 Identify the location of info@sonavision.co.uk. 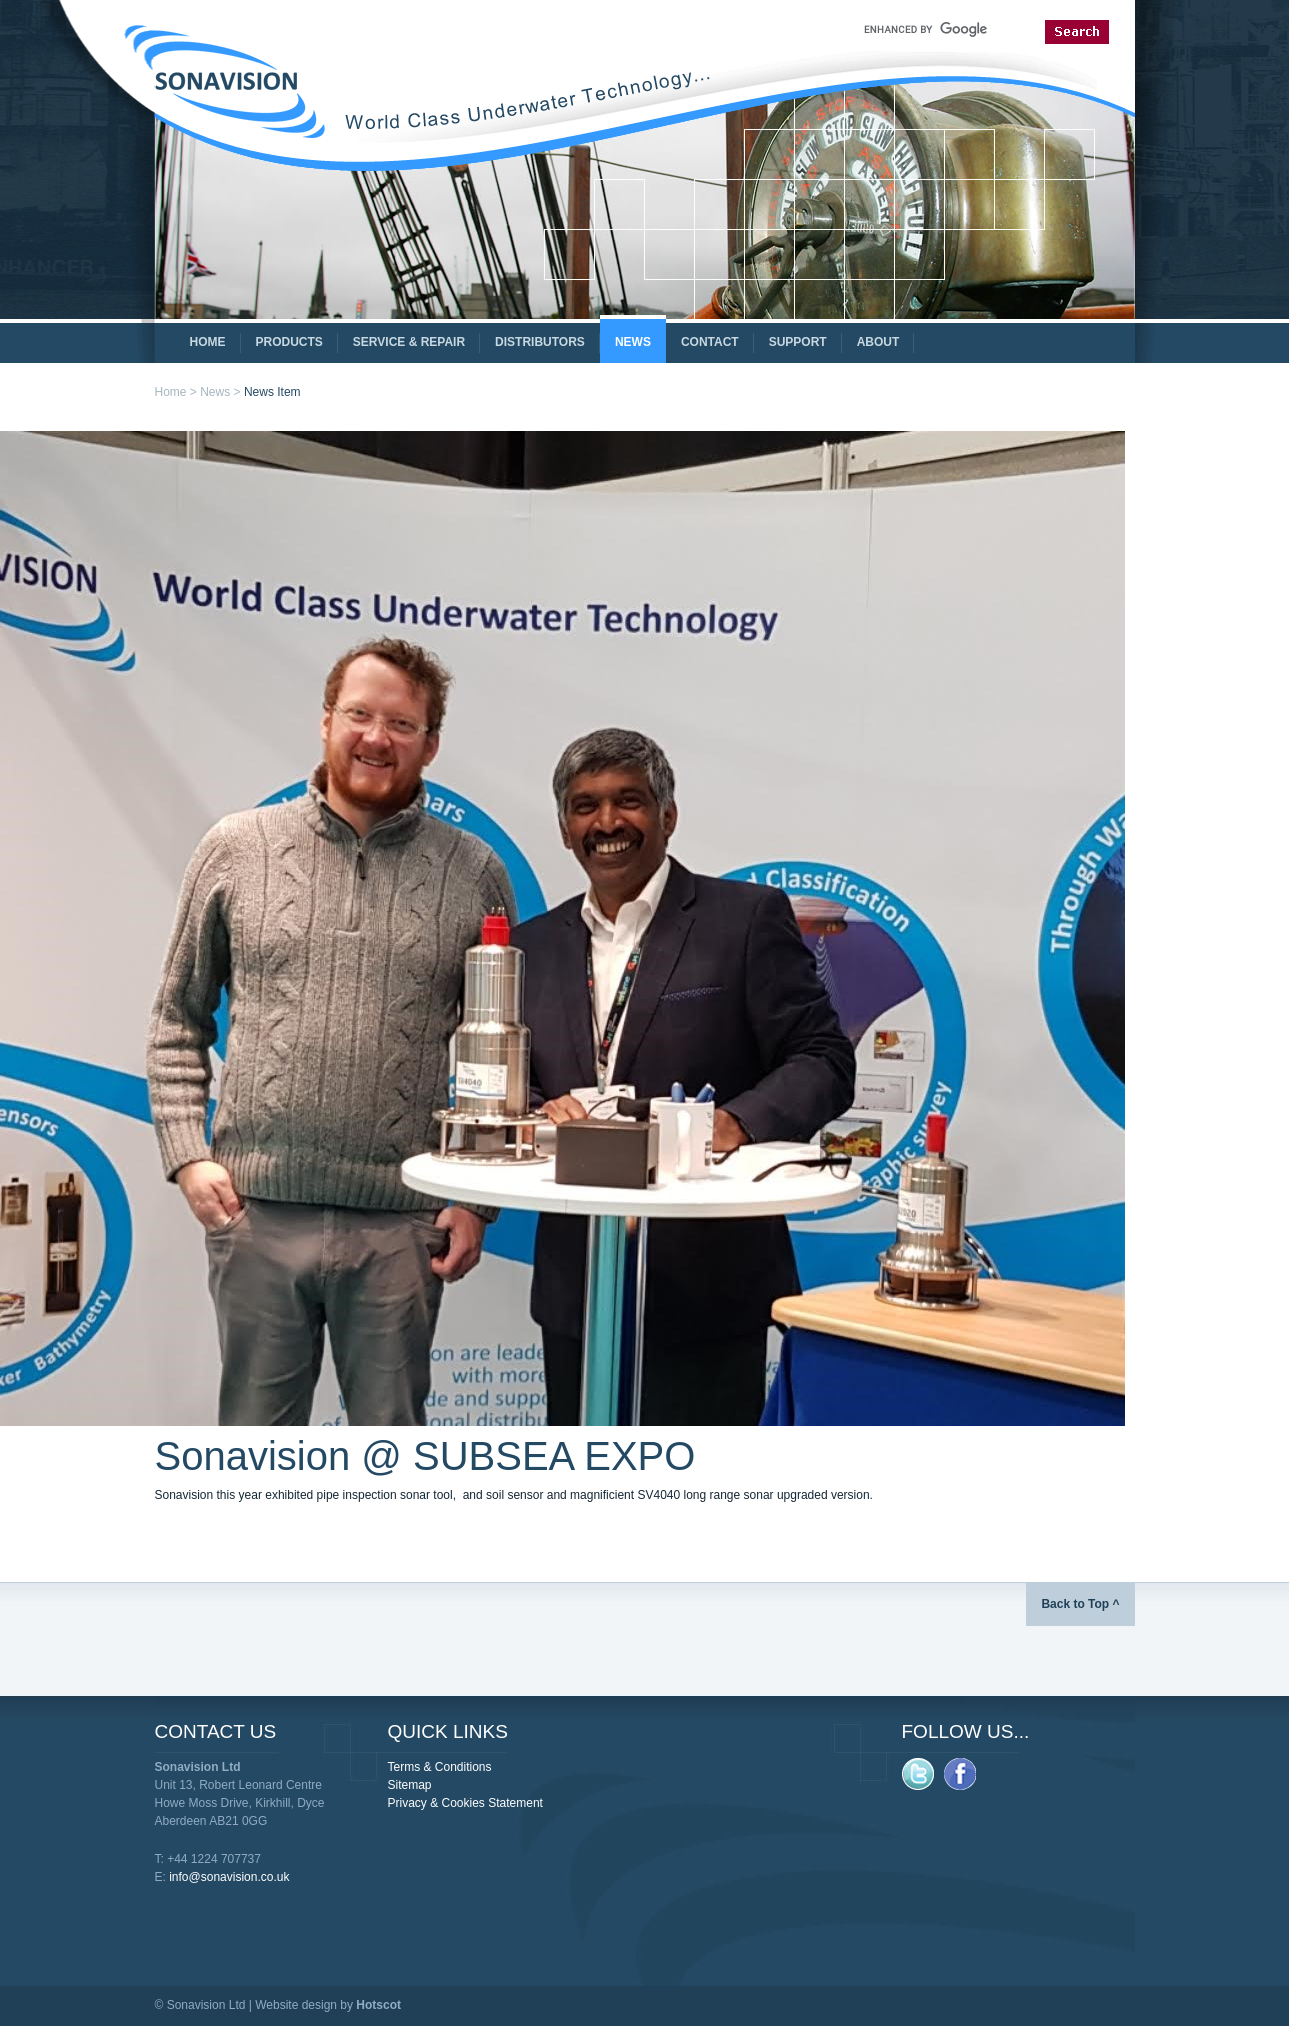
(229, 1877).